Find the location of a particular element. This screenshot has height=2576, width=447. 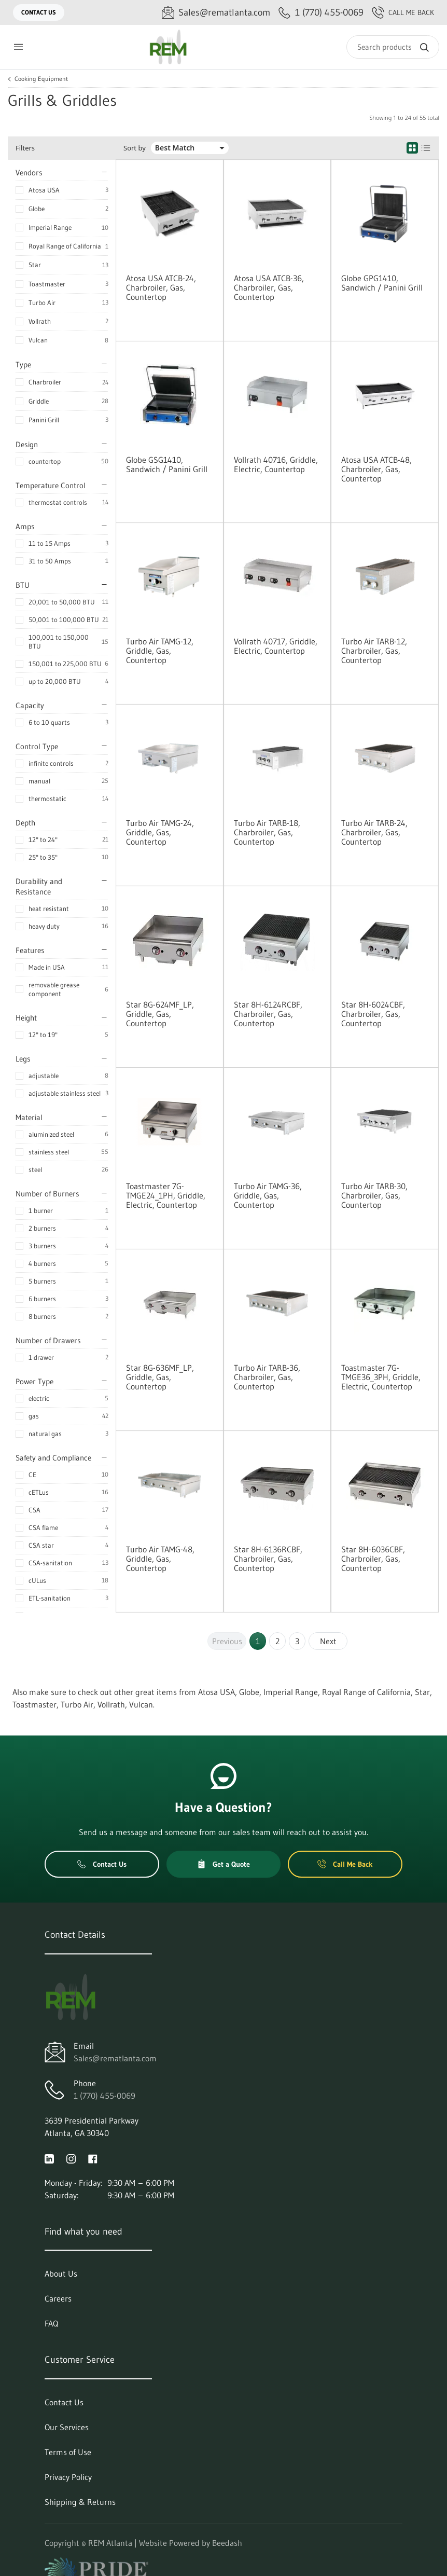

[Visit REM Atlanta on instagram] is located at coordinates (71, 2158).